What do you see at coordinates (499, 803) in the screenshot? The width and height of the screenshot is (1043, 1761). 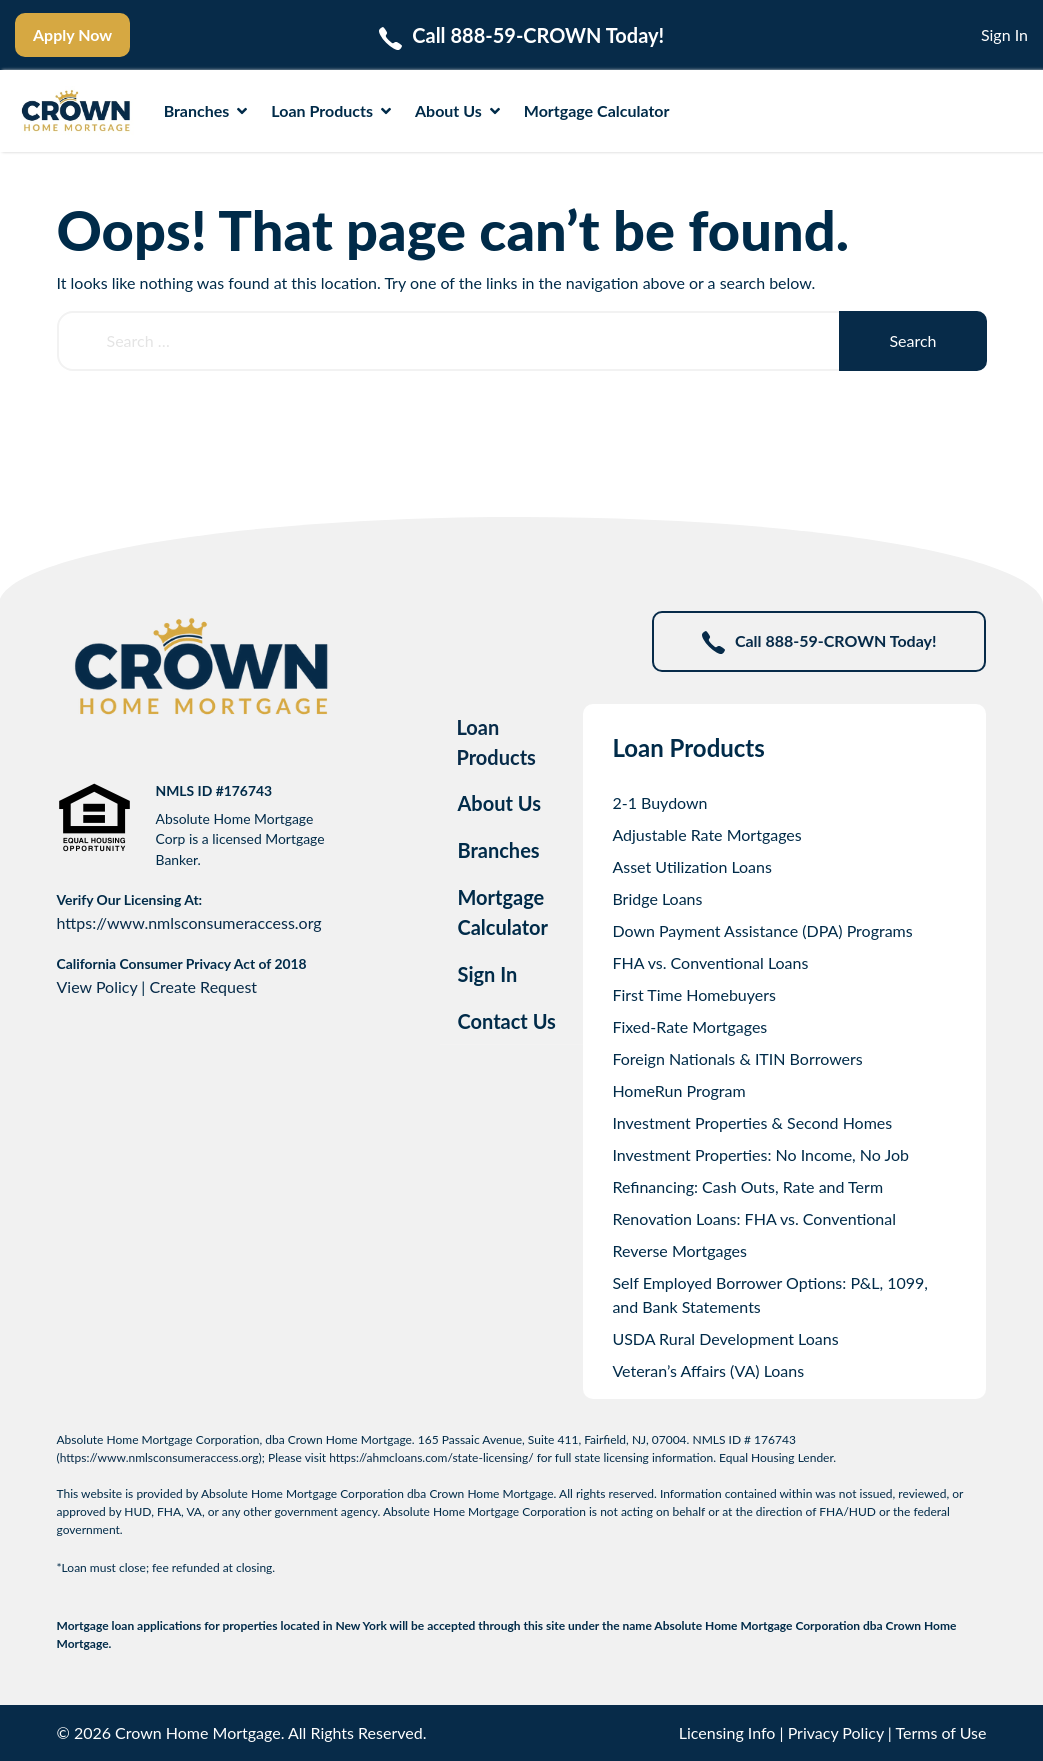 I see `About Us [tab]` at bounding box center [499, 803].